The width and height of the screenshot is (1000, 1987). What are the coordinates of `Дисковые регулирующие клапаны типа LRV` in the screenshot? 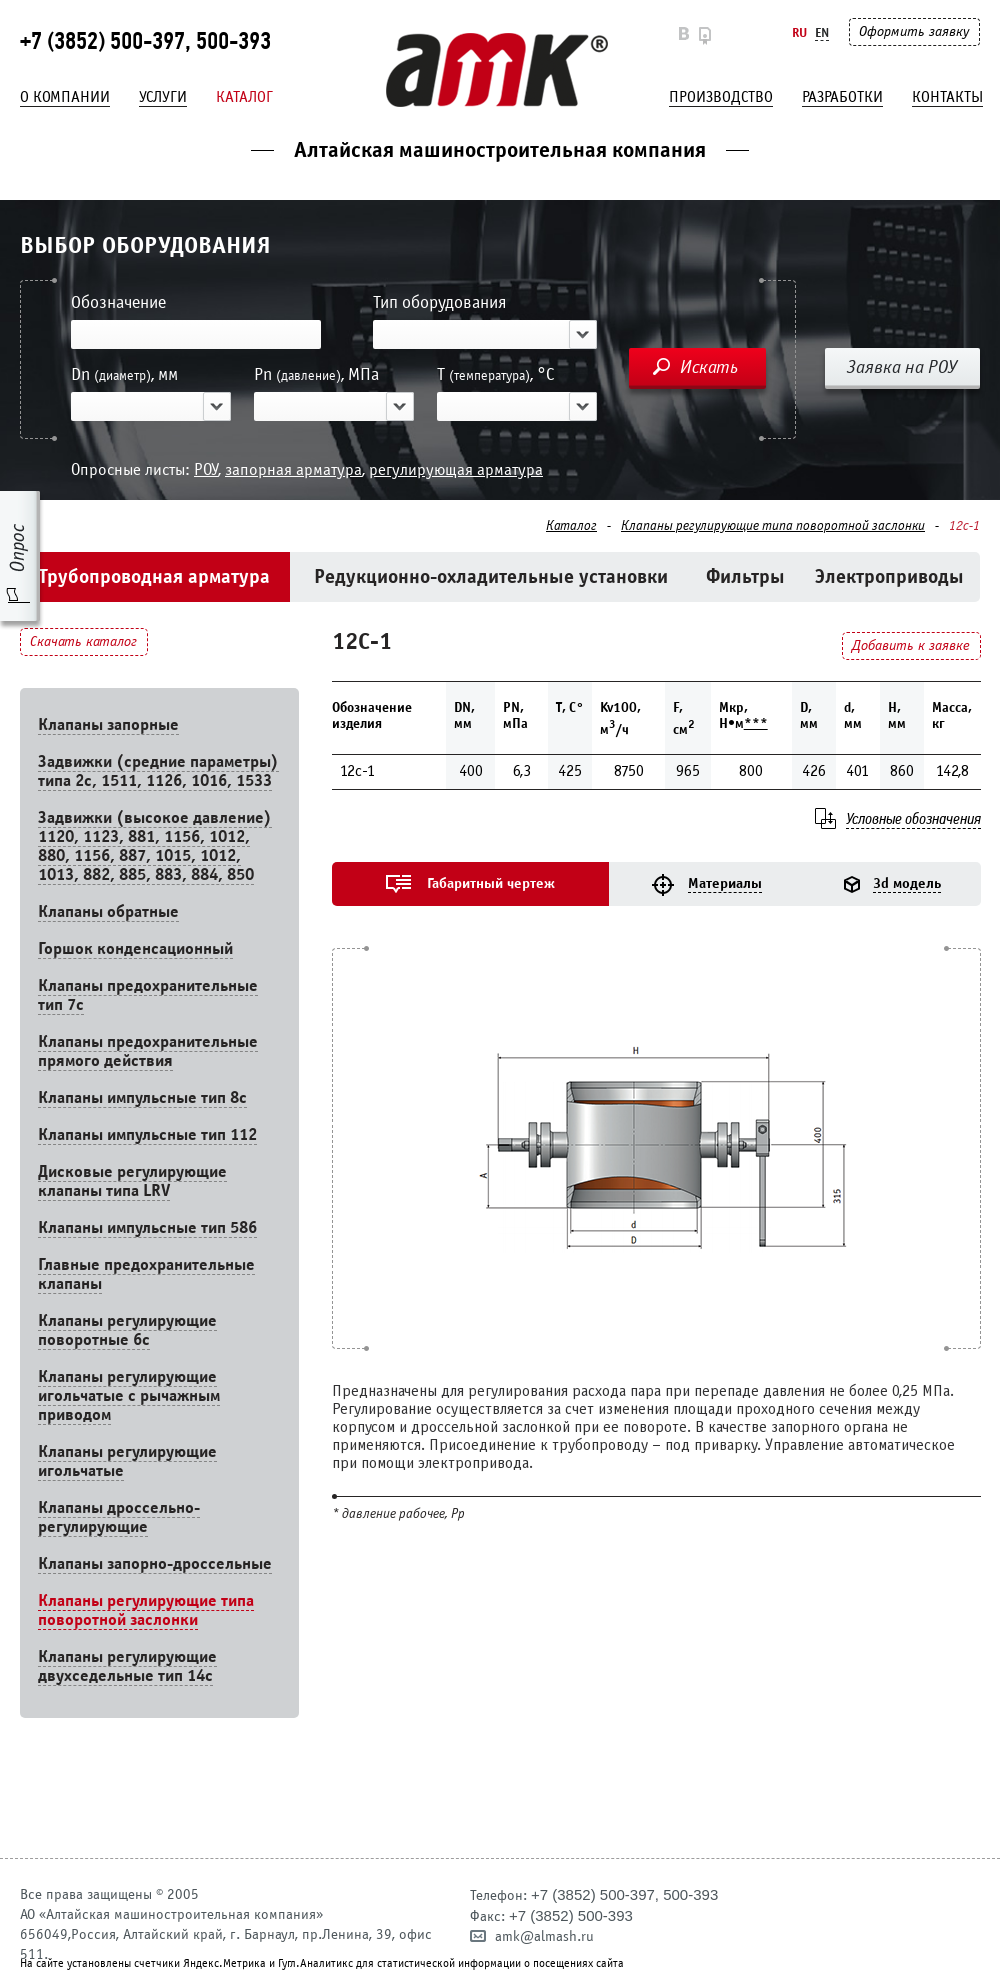 It's located at (132, 1181).